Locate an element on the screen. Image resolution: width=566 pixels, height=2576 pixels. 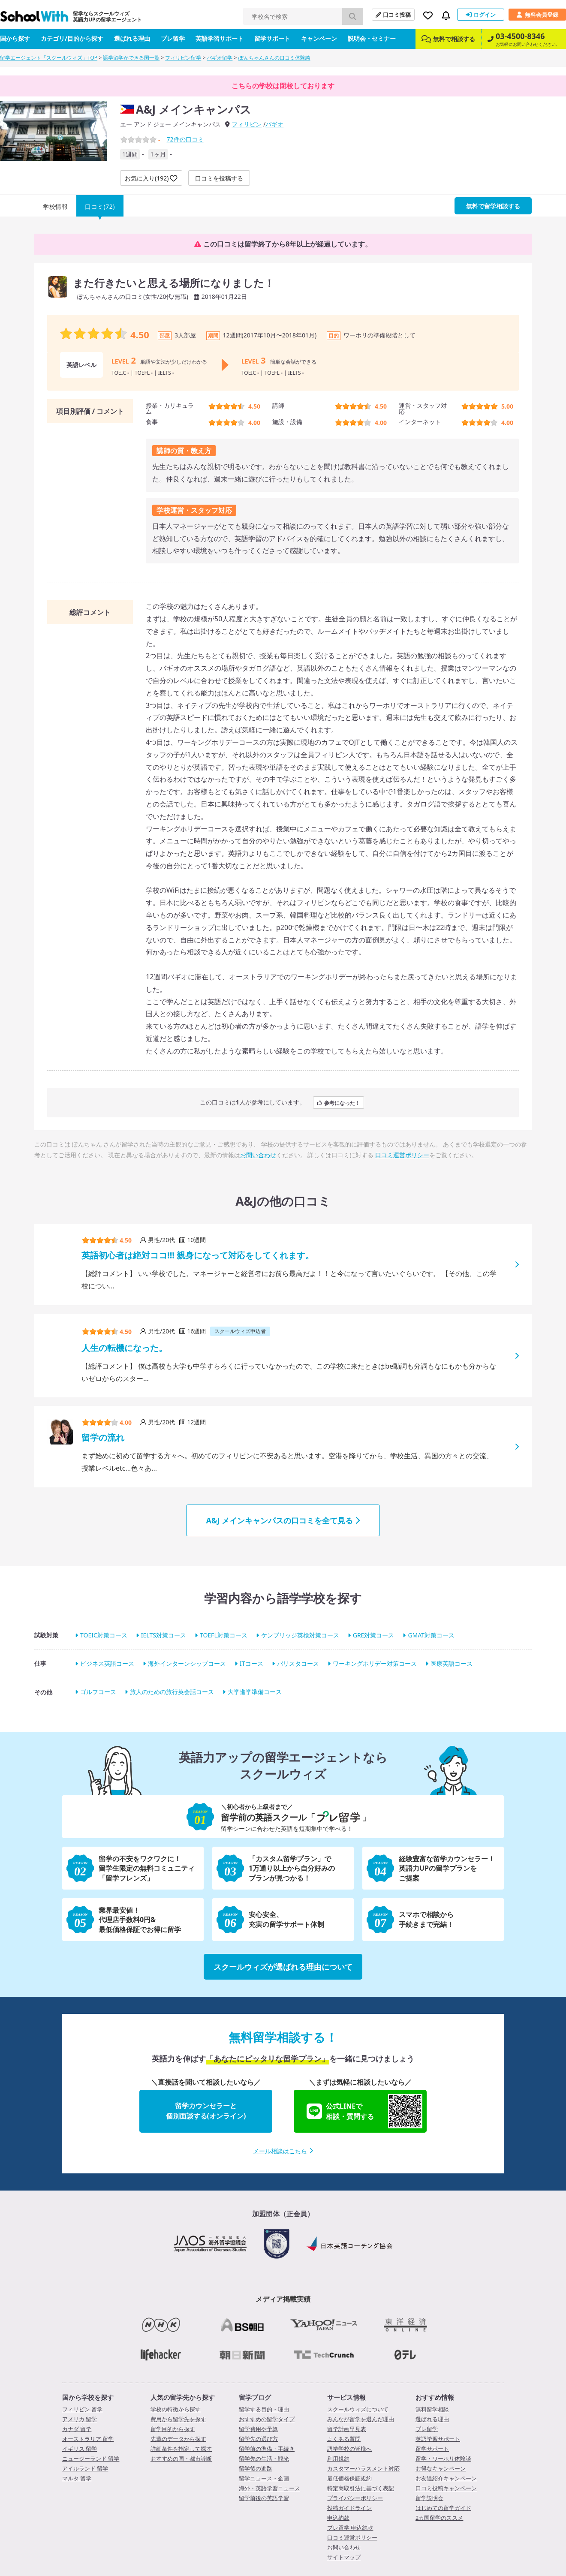
プレ留学 is located at coordinates (173, 38).